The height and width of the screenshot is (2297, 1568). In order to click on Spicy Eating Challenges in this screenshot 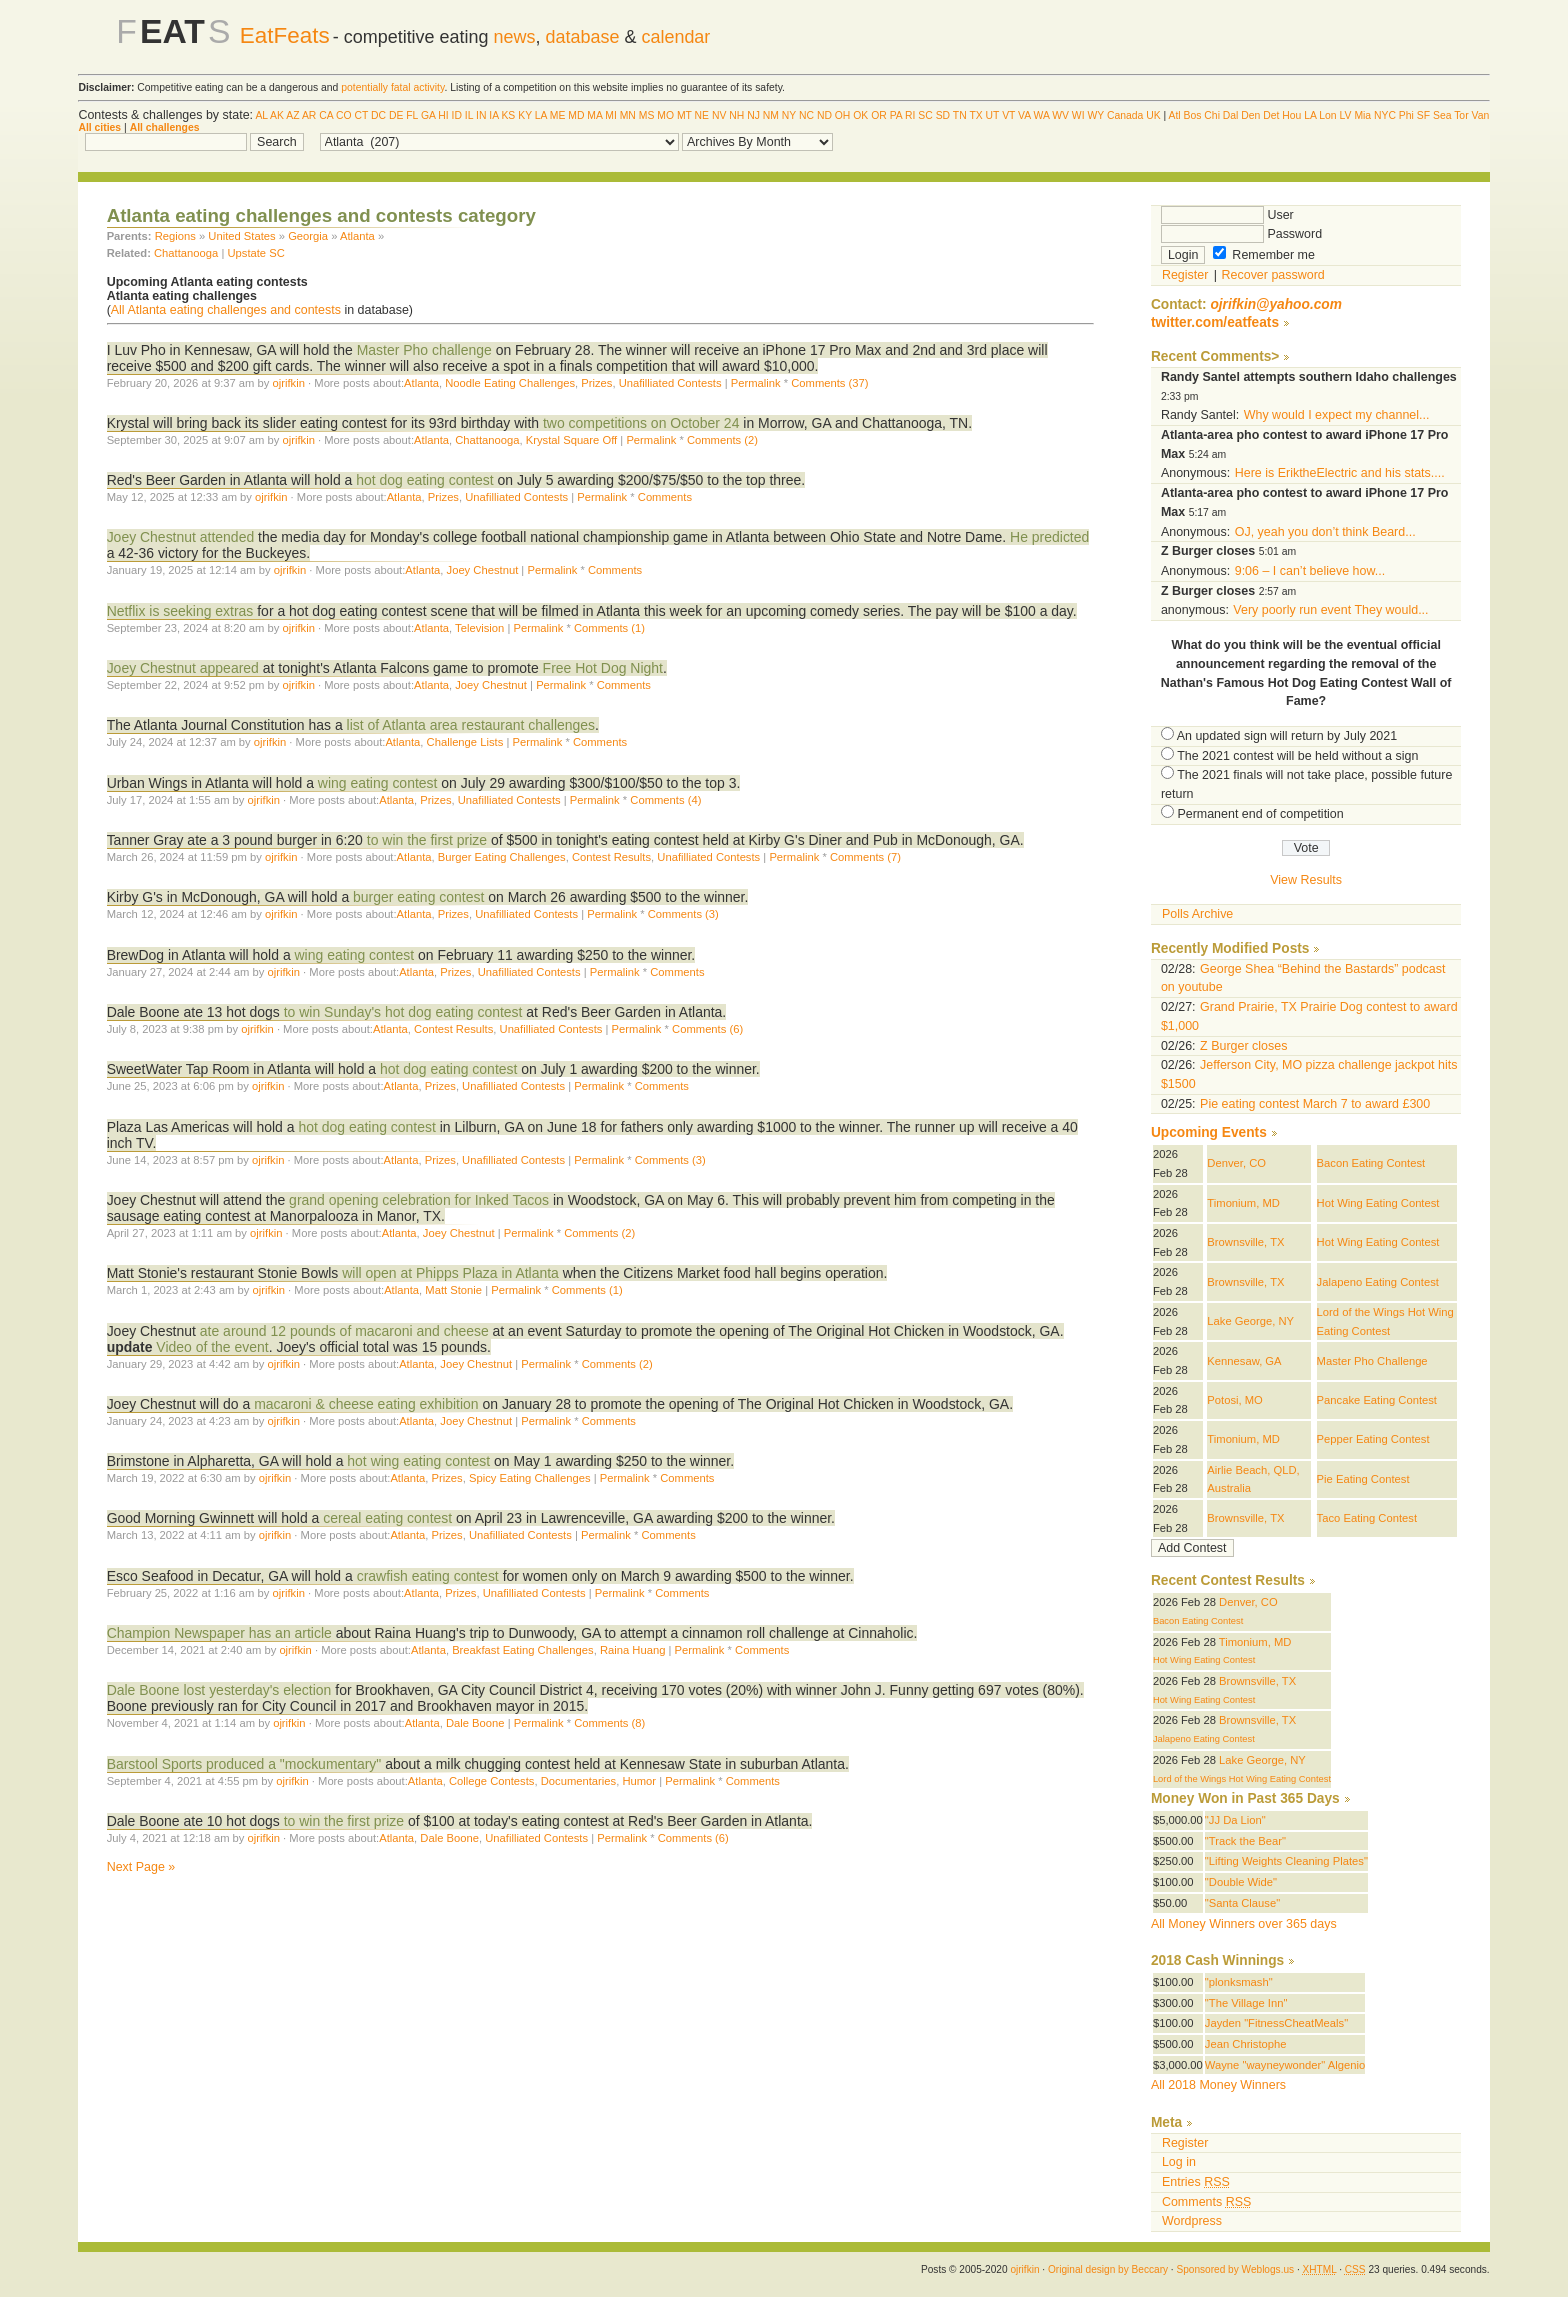, I will do `click(530, 1478)`.